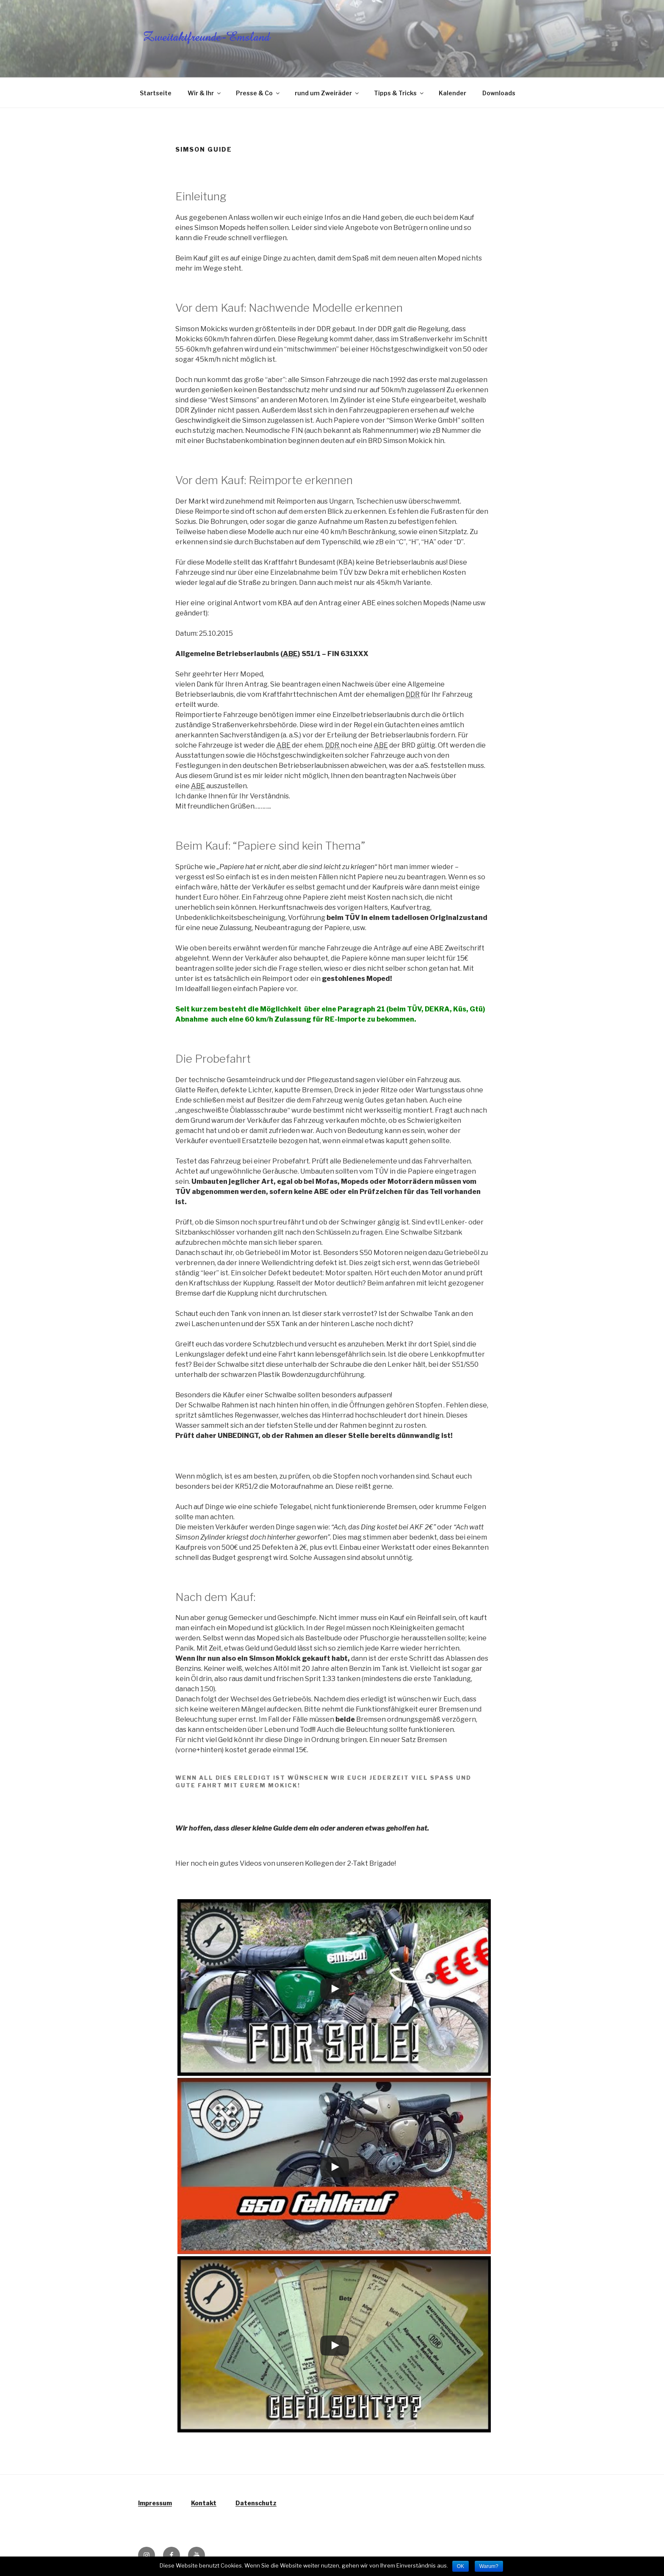  Describe the element at coordinates (327, 93) in the screenshot. I see `rund um Zweiräder` at that location.